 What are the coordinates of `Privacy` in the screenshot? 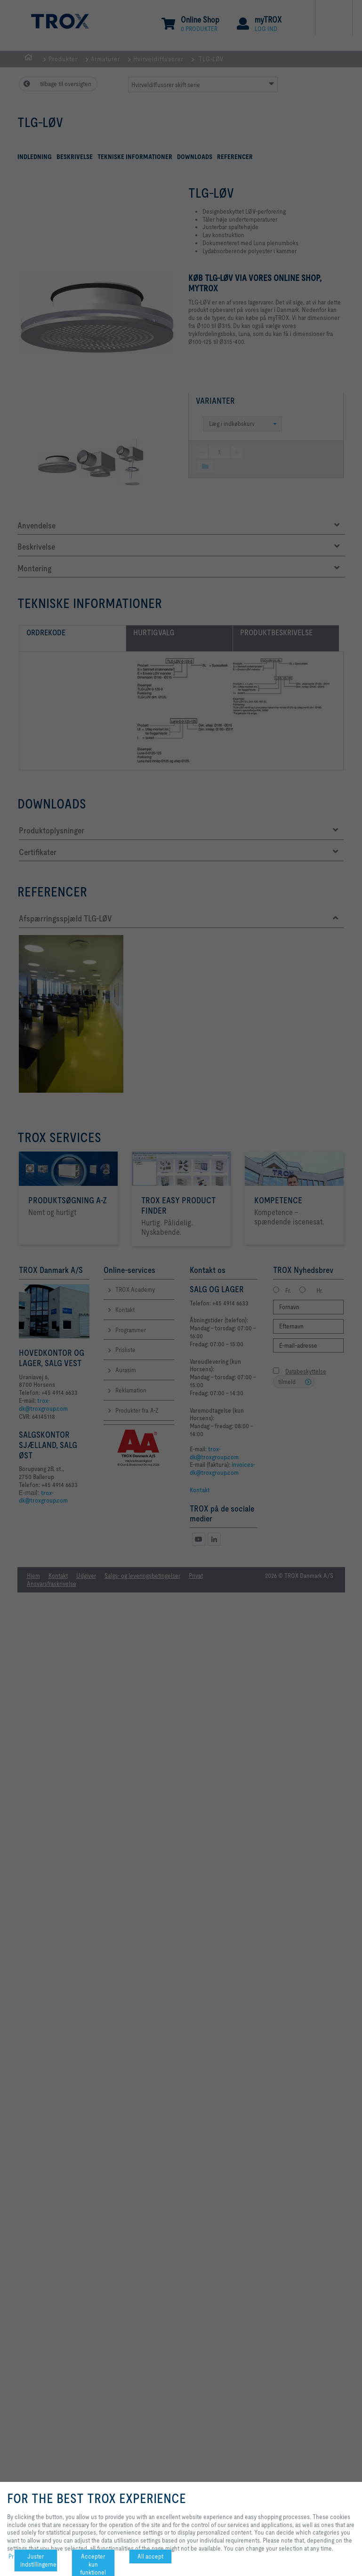 It's located at (17, 2556).